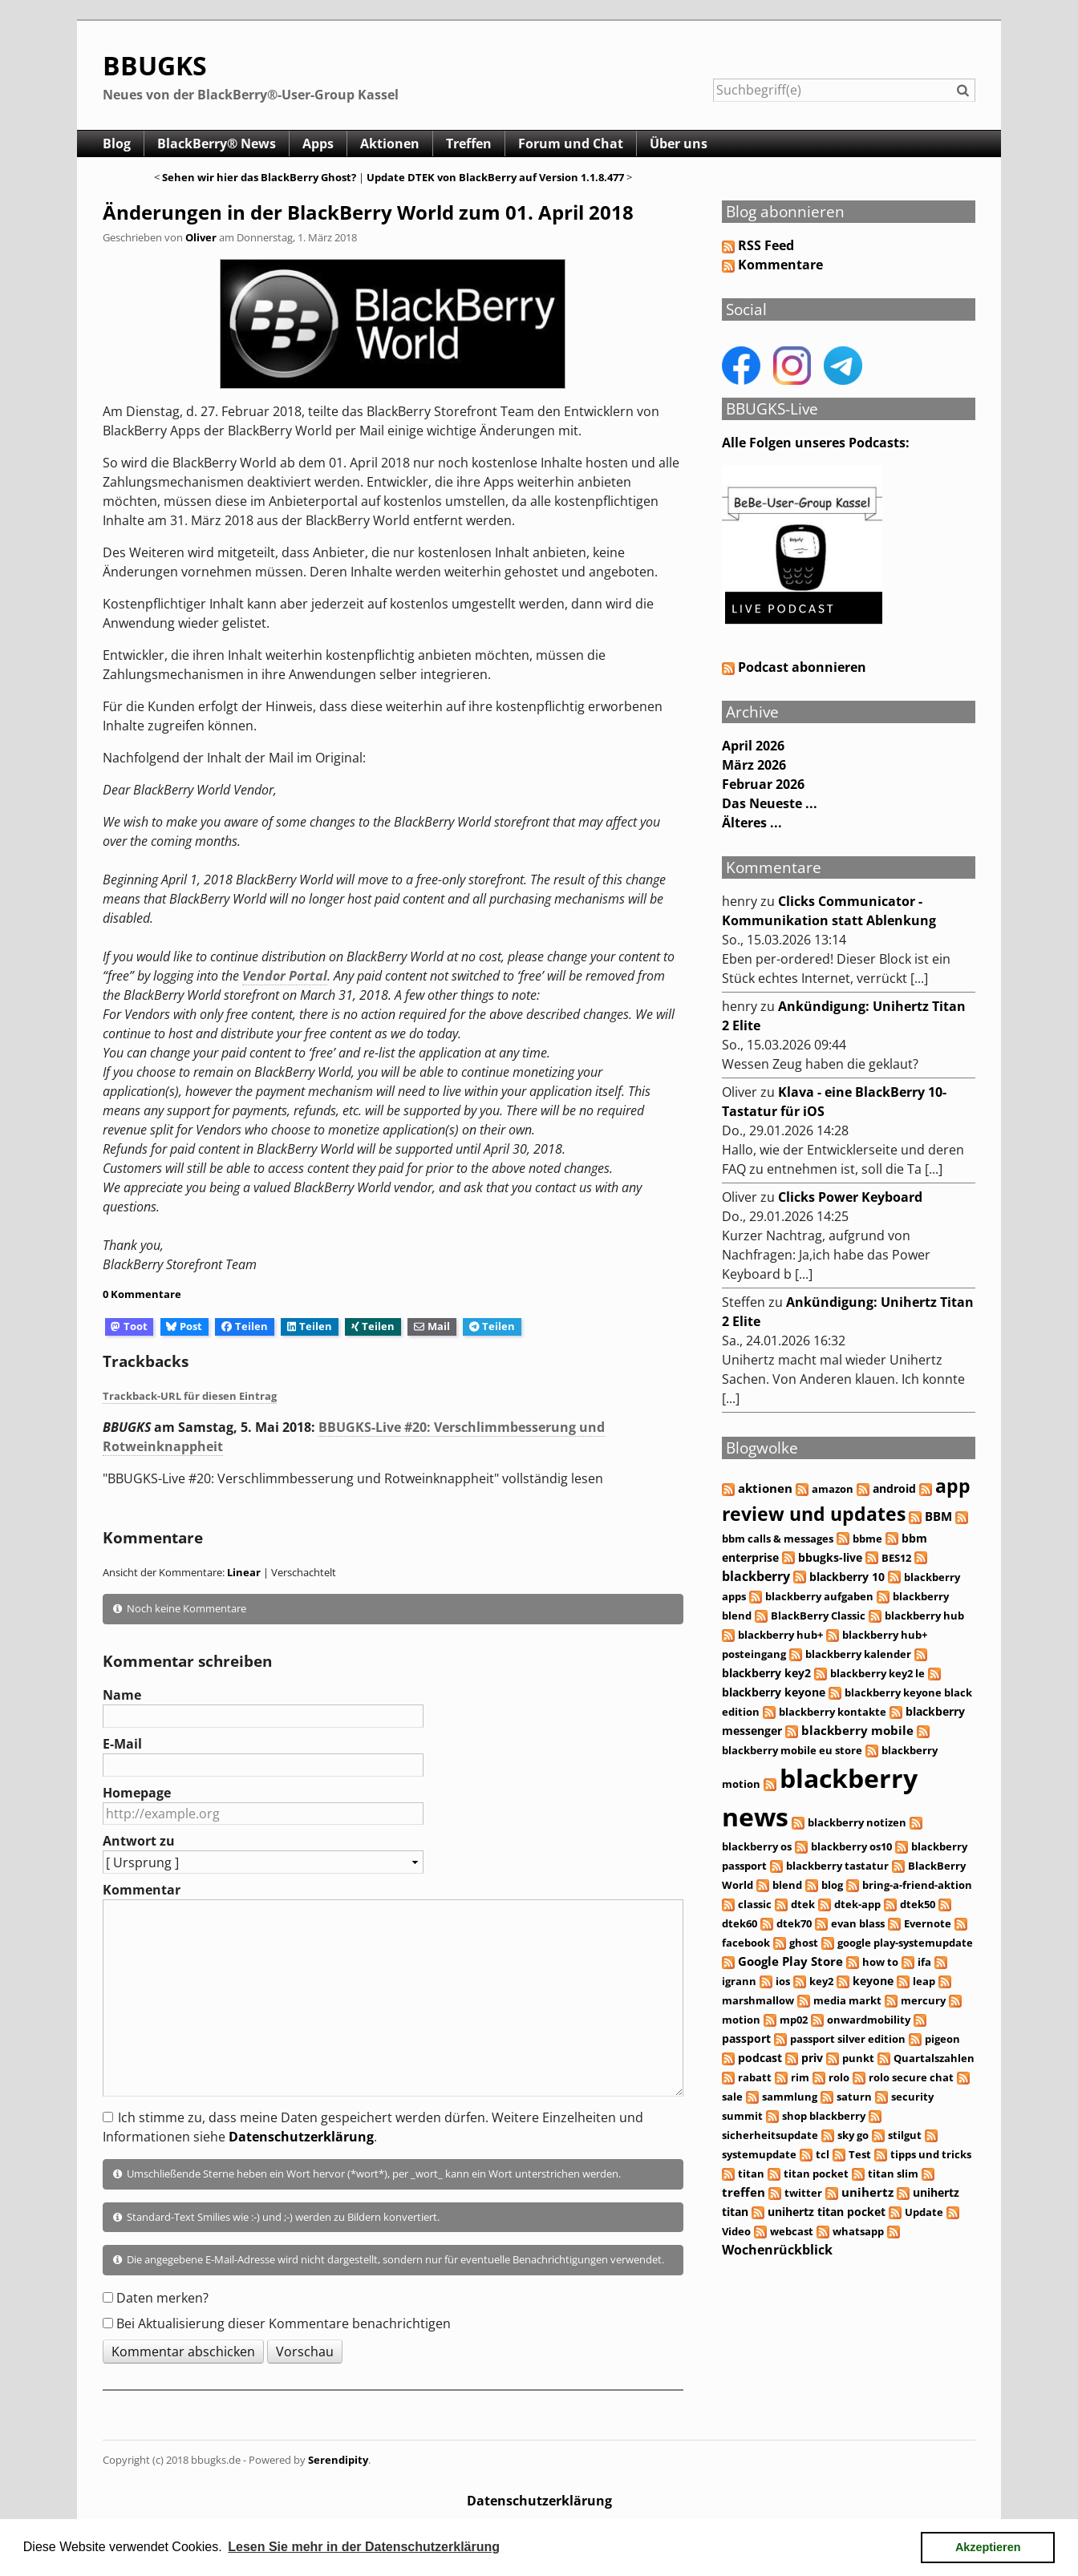 The image size is (1078, 2576). Describe the element at coordinates (858, 1654) in the screenshot. I see `blackberry kalender` at that location.